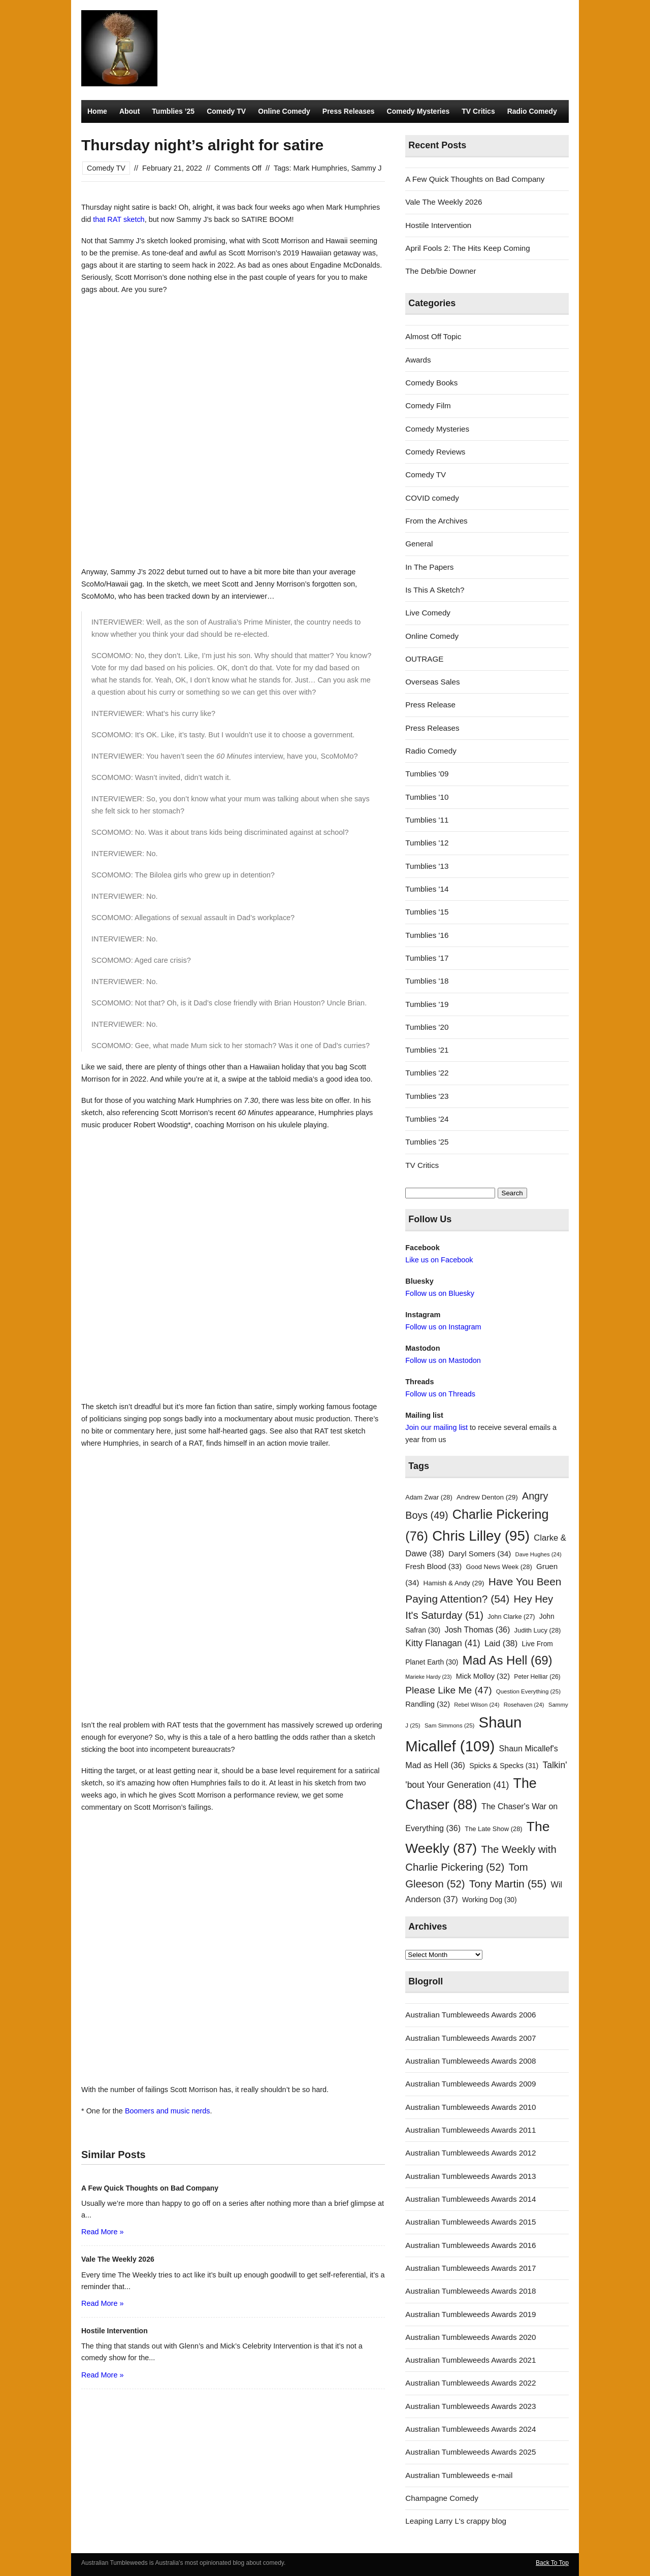 Image resolution: width=650 pixels, height=2576 pixels. What do you see at coordinates (440, 271) in the screenshot?
I see `The Deb/bie Downer` at bounding box center [440, 271].